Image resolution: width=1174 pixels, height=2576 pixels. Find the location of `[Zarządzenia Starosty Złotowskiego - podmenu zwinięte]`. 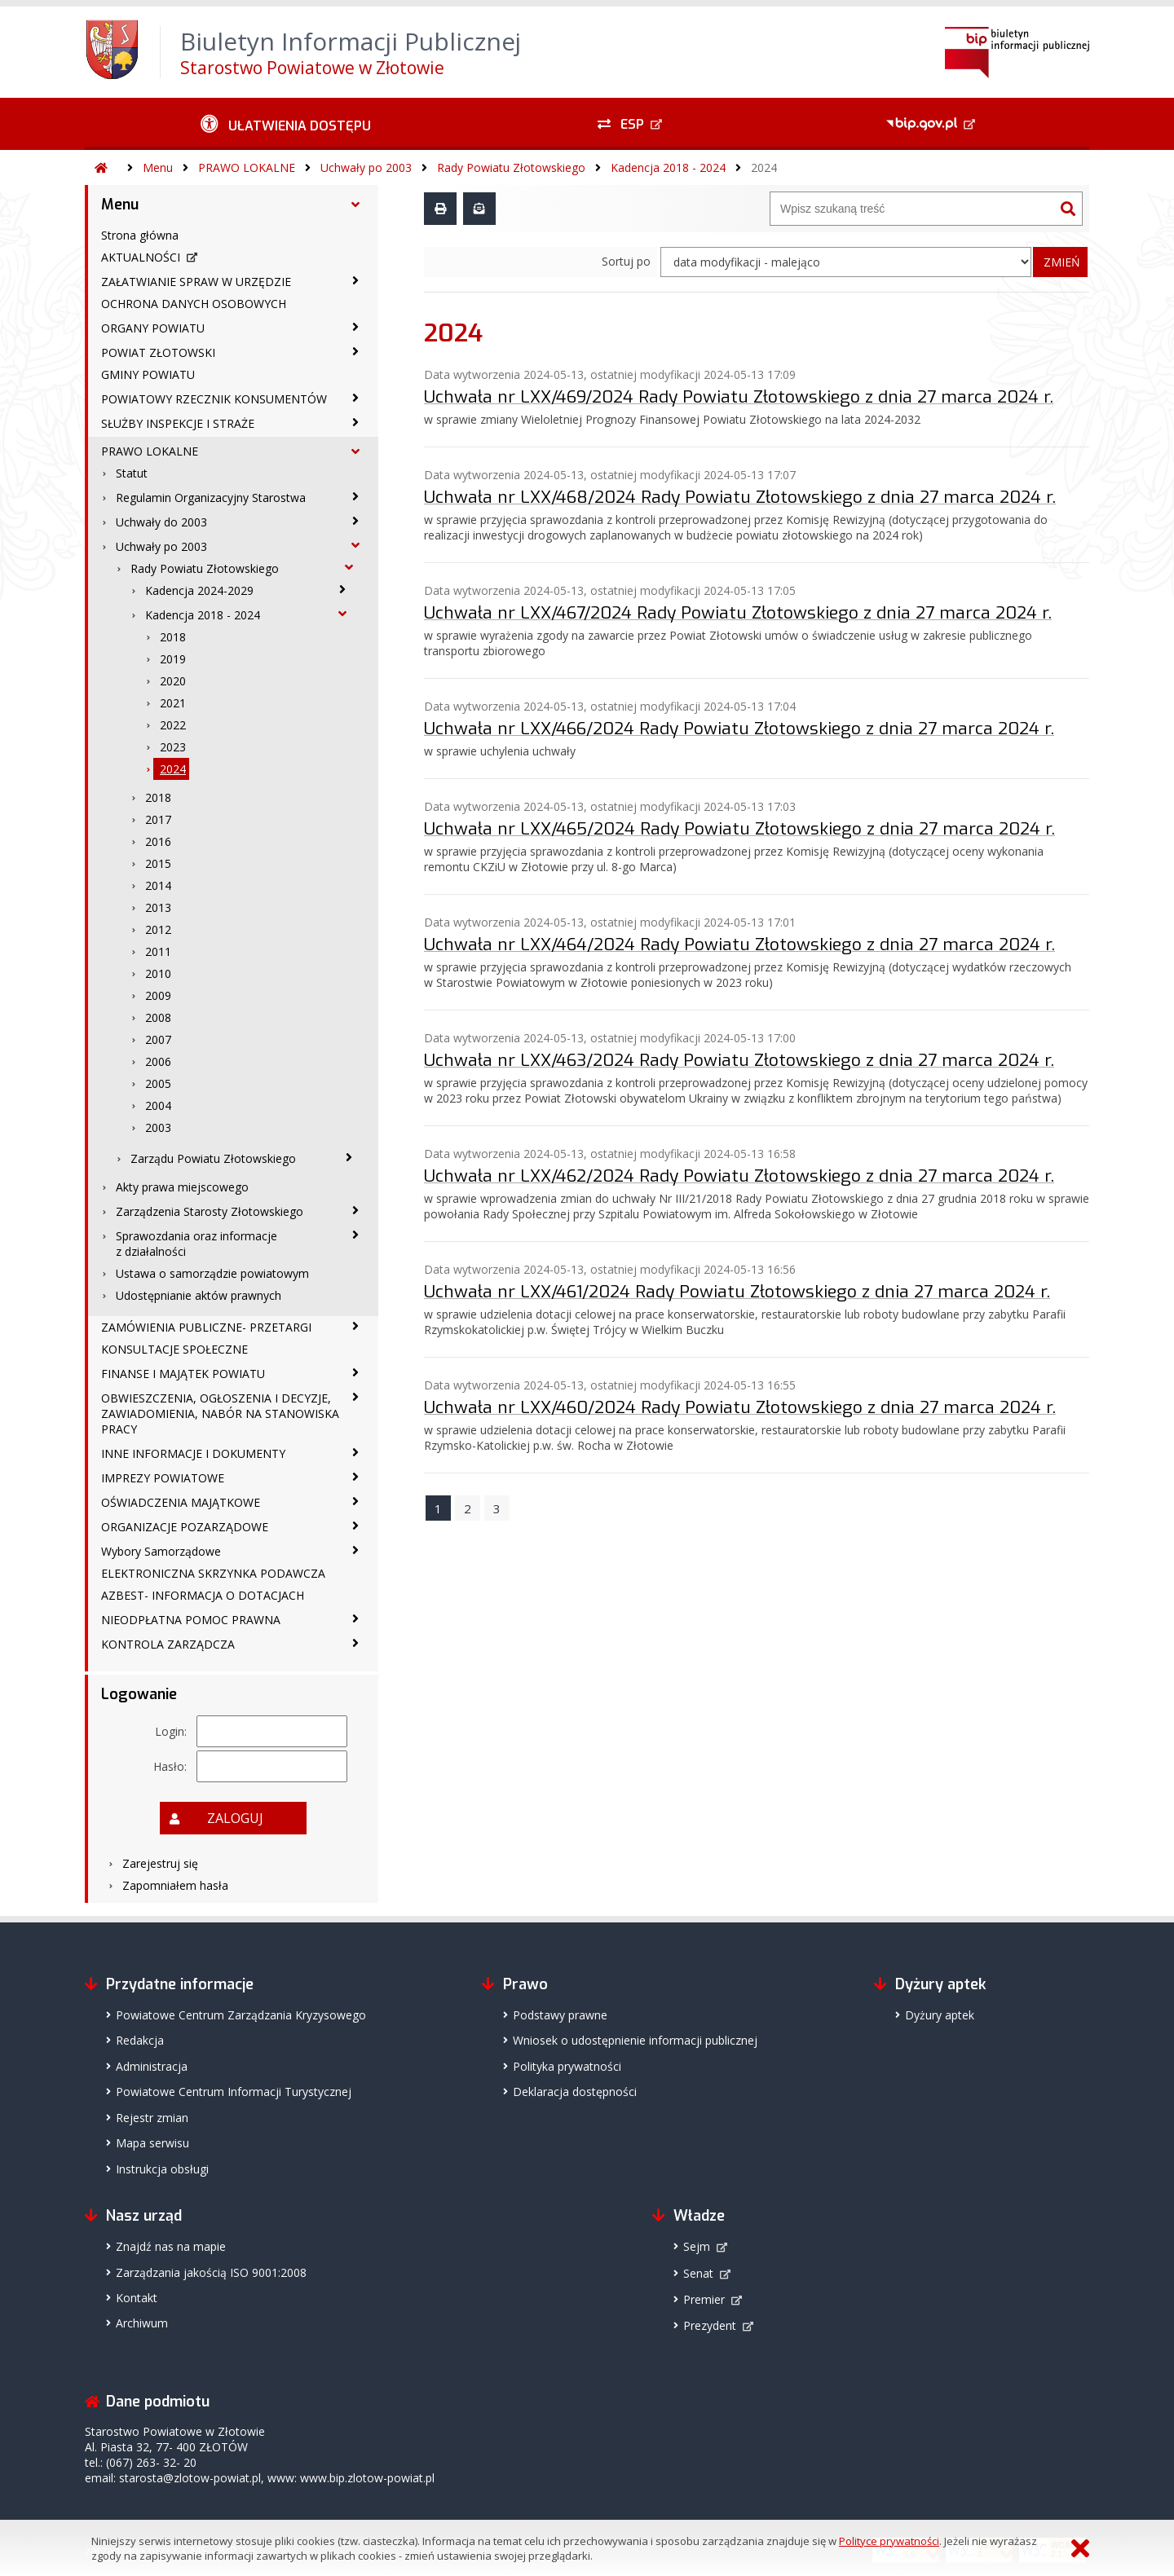

[Zarządzenia Starosty Złotowskiego - podmenu zwinięte] is located at coordinates (355, 1210).